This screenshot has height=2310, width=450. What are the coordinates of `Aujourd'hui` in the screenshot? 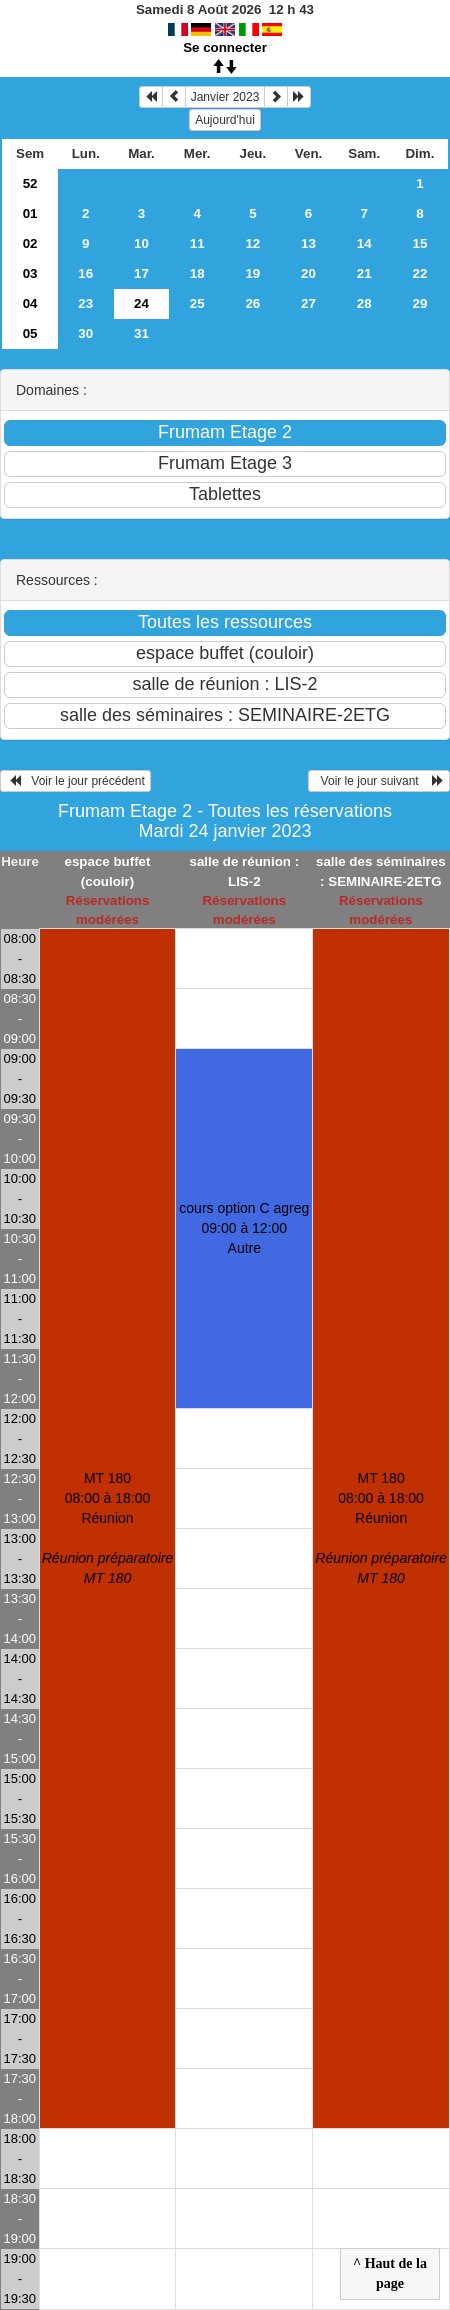 It's located at (225, 120).